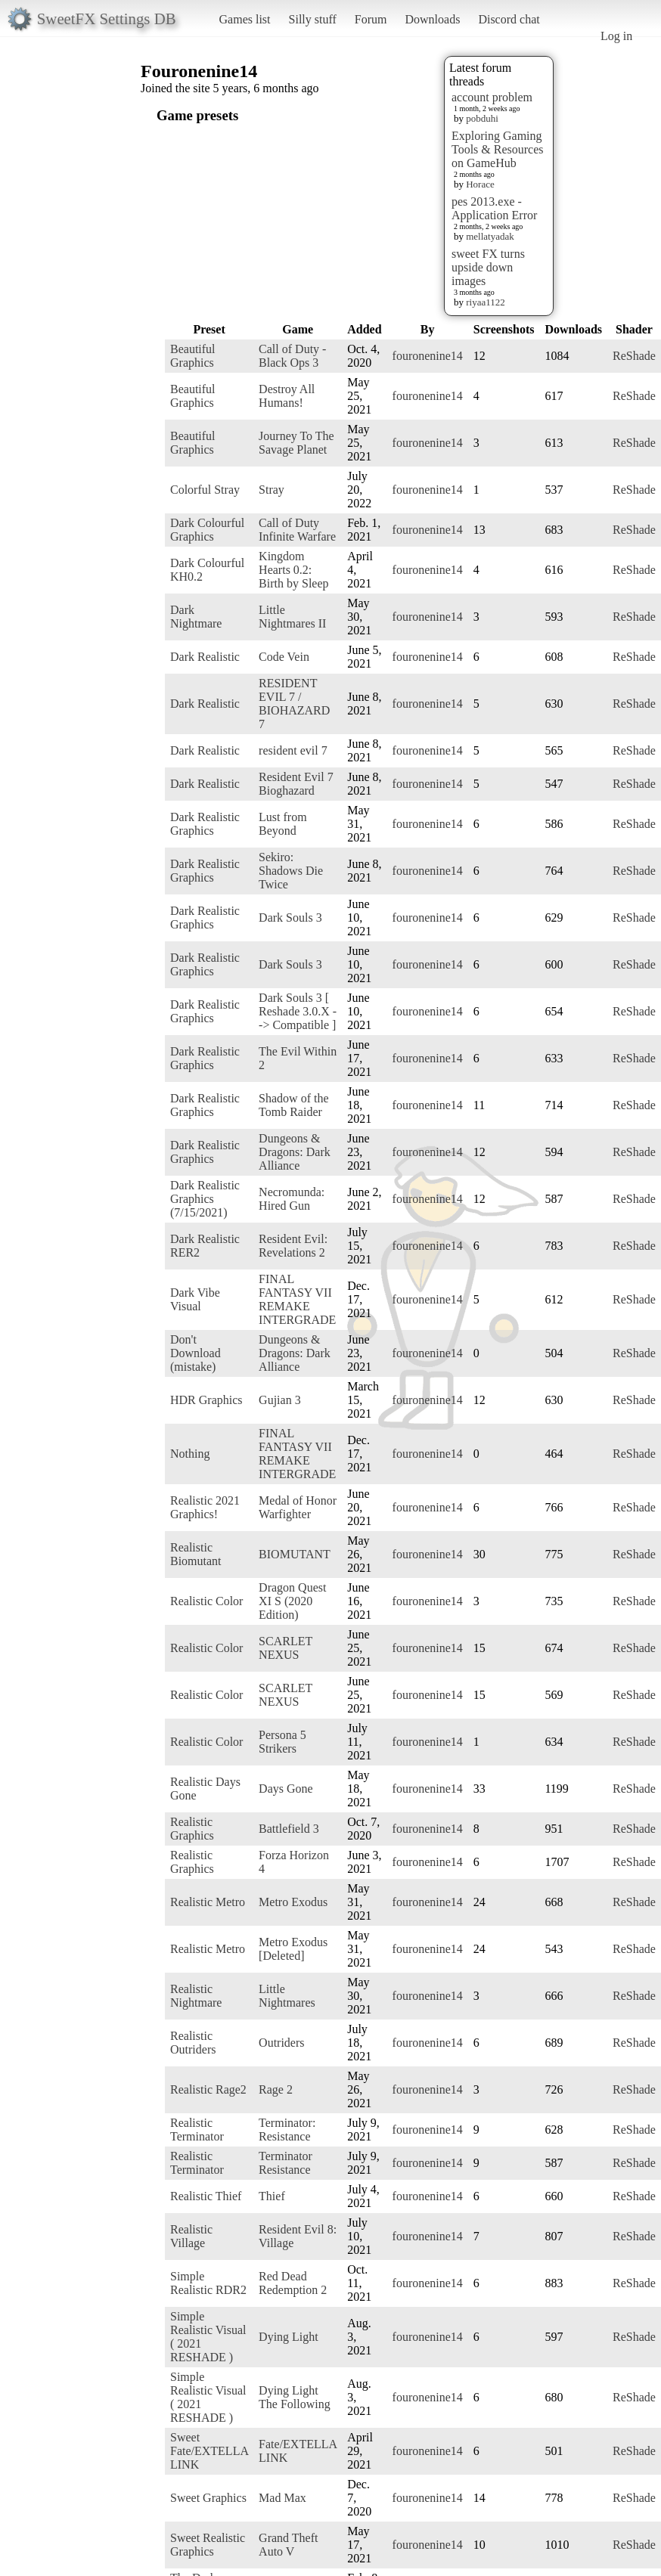 This screenshot has width=661, height=2576. I want to click on Discord chat, so click(508, 19).